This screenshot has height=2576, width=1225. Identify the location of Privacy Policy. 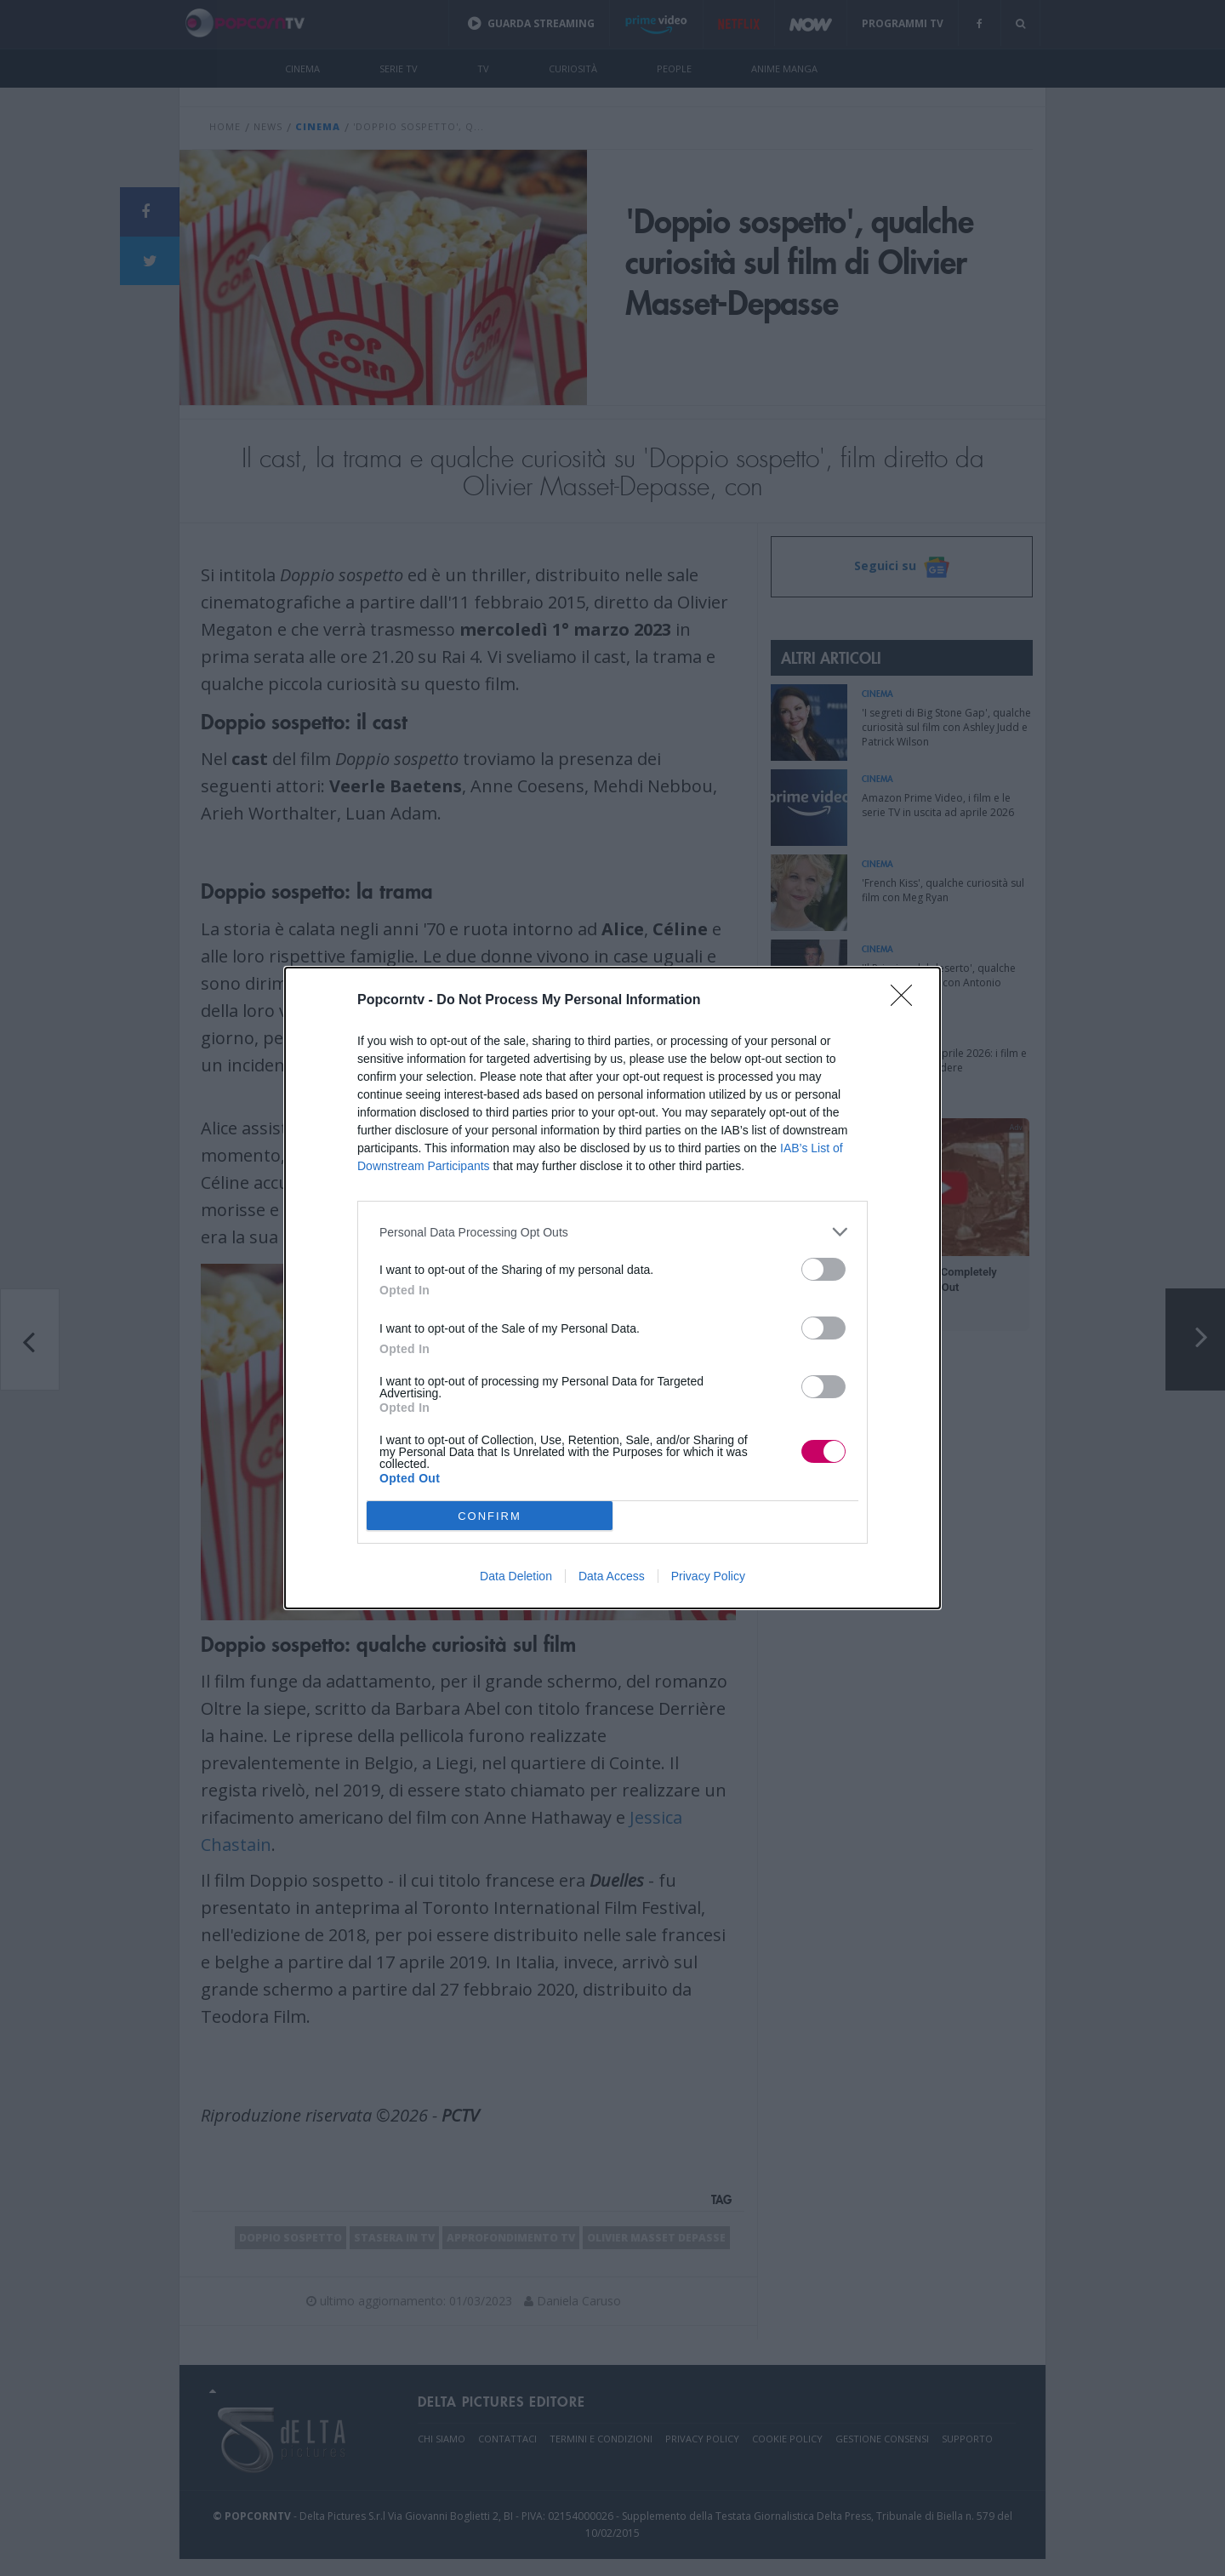
(708, 1576).